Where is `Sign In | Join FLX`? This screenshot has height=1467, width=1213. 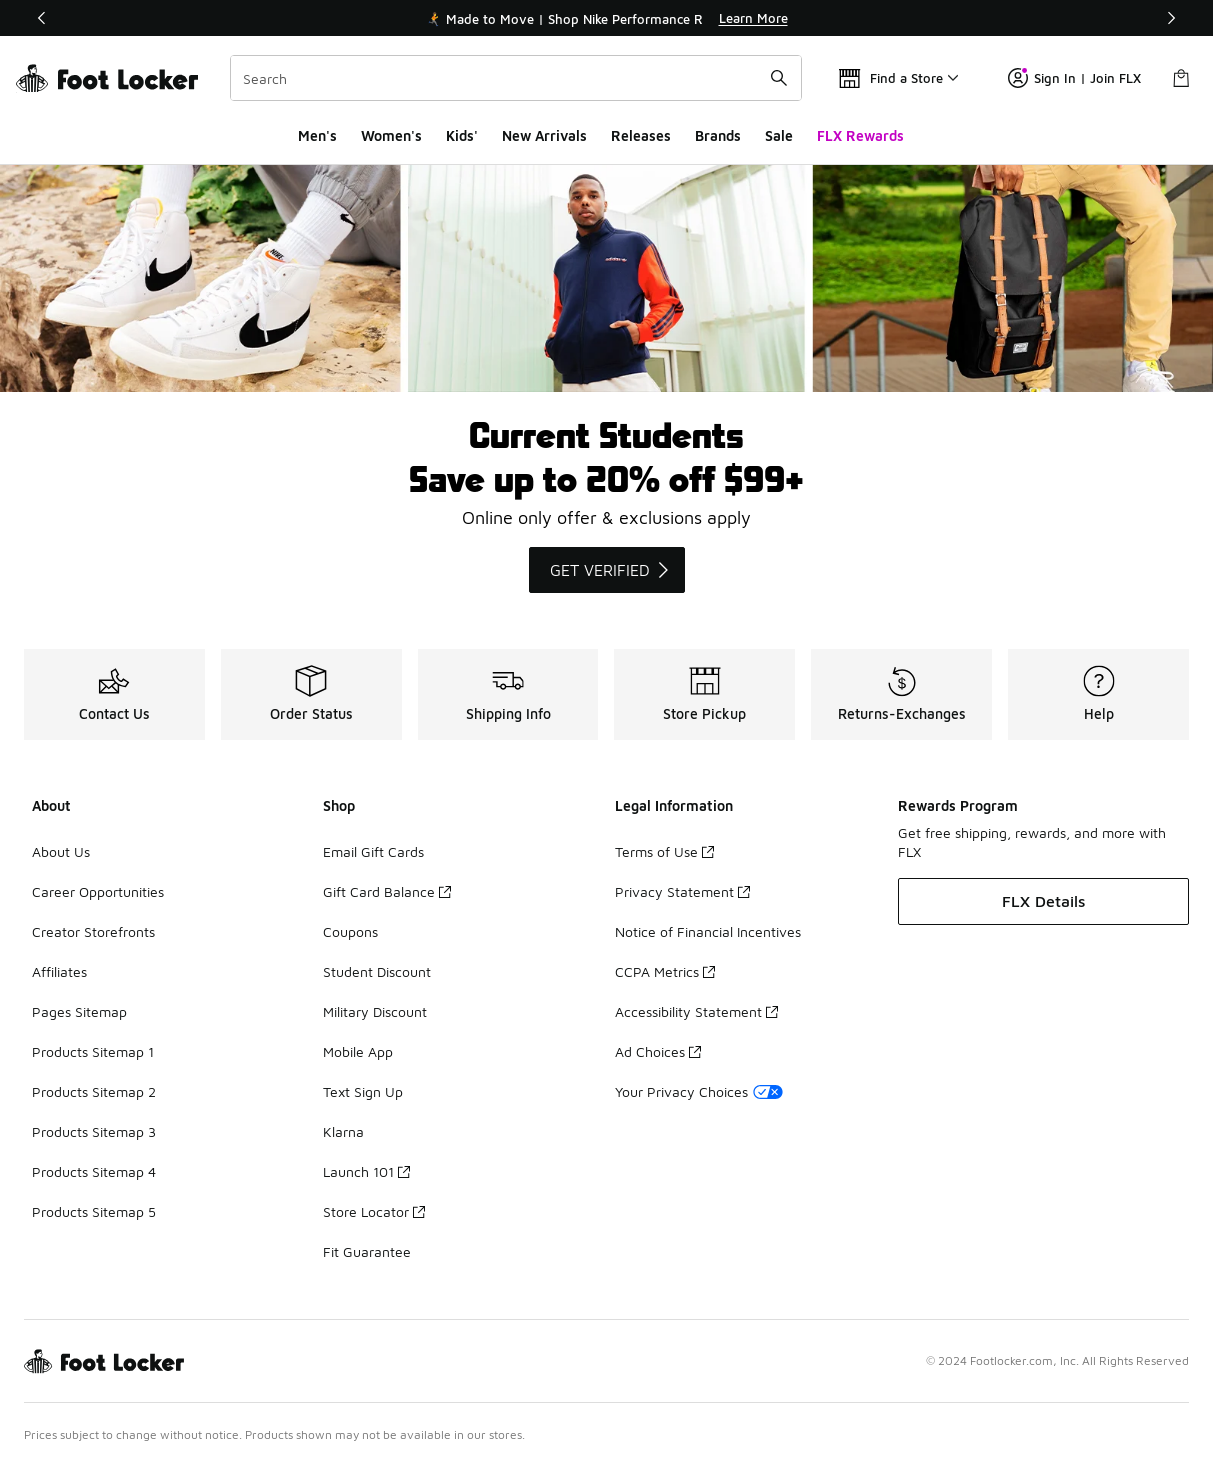 Sign In | Join FLX is located at coordinates (1074, 78).